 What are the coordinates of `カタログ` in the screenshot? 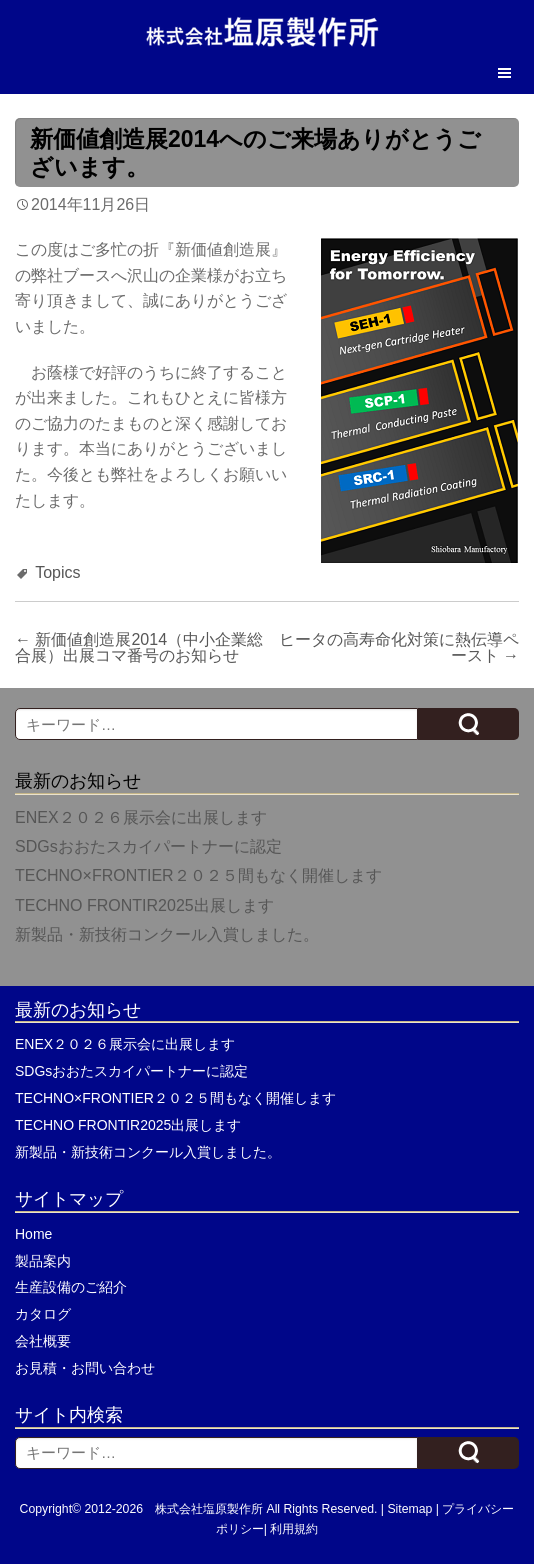 It's located at (43, 1314).